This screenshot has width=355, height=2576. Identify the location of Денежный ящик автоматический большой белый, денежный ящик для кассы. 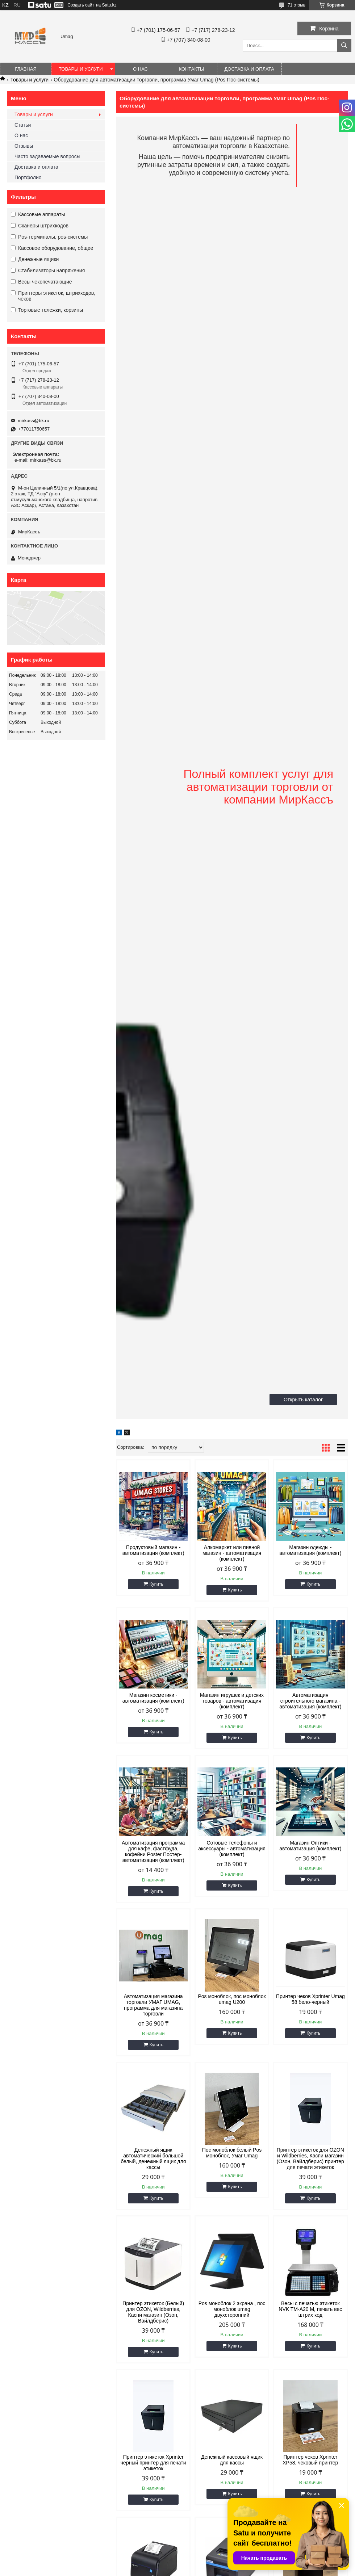
(153, 2158).